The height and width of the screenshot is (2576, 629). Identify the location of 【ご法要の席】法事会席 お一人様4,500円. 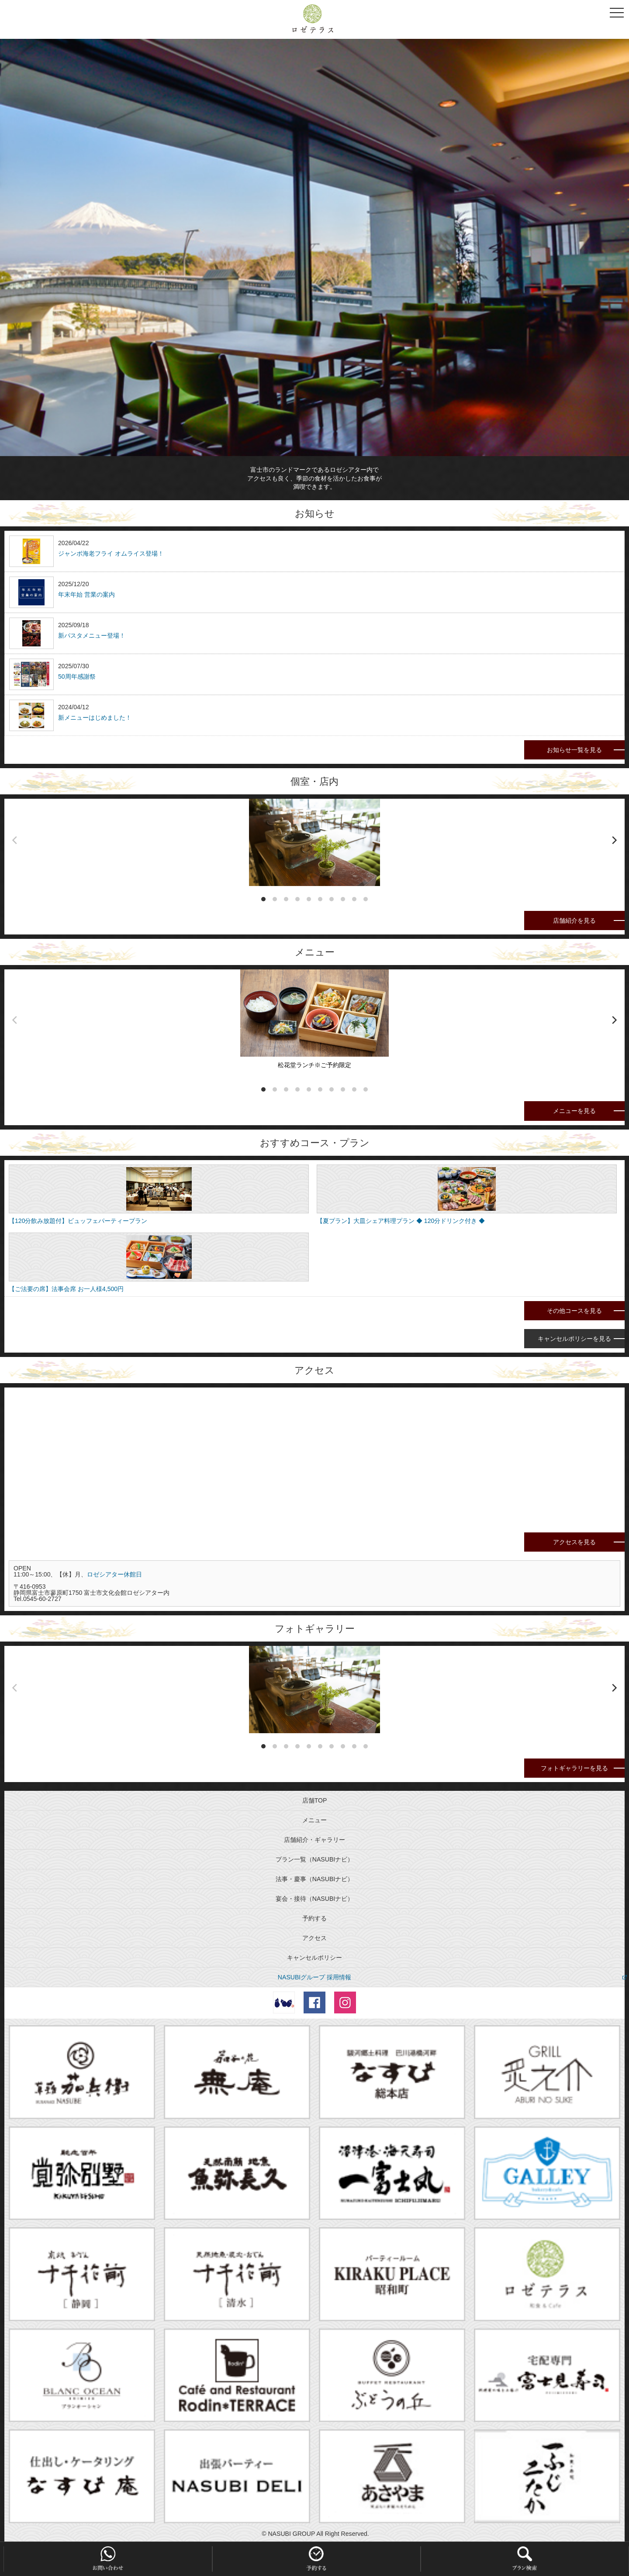
(66, 1288).